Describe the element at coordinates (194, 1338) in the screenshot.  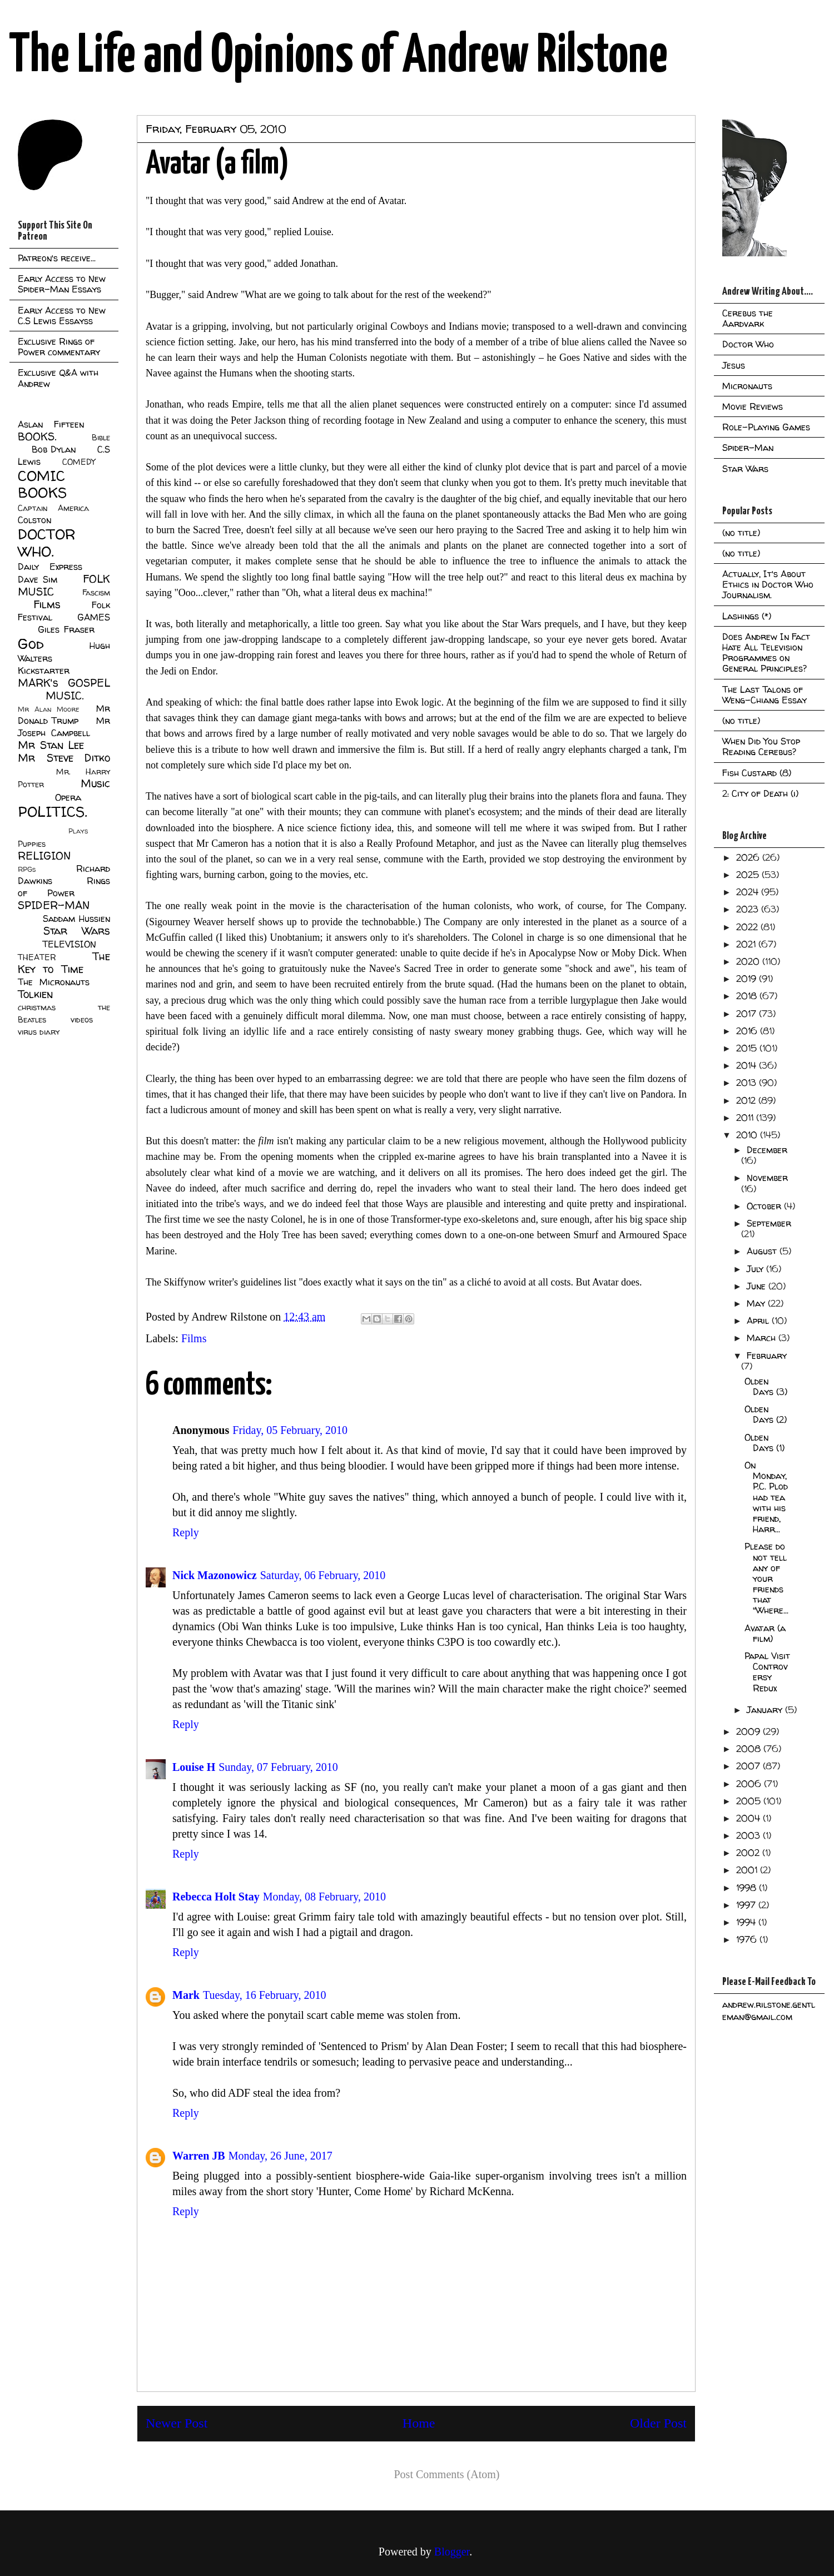
I see `Films` at that location.